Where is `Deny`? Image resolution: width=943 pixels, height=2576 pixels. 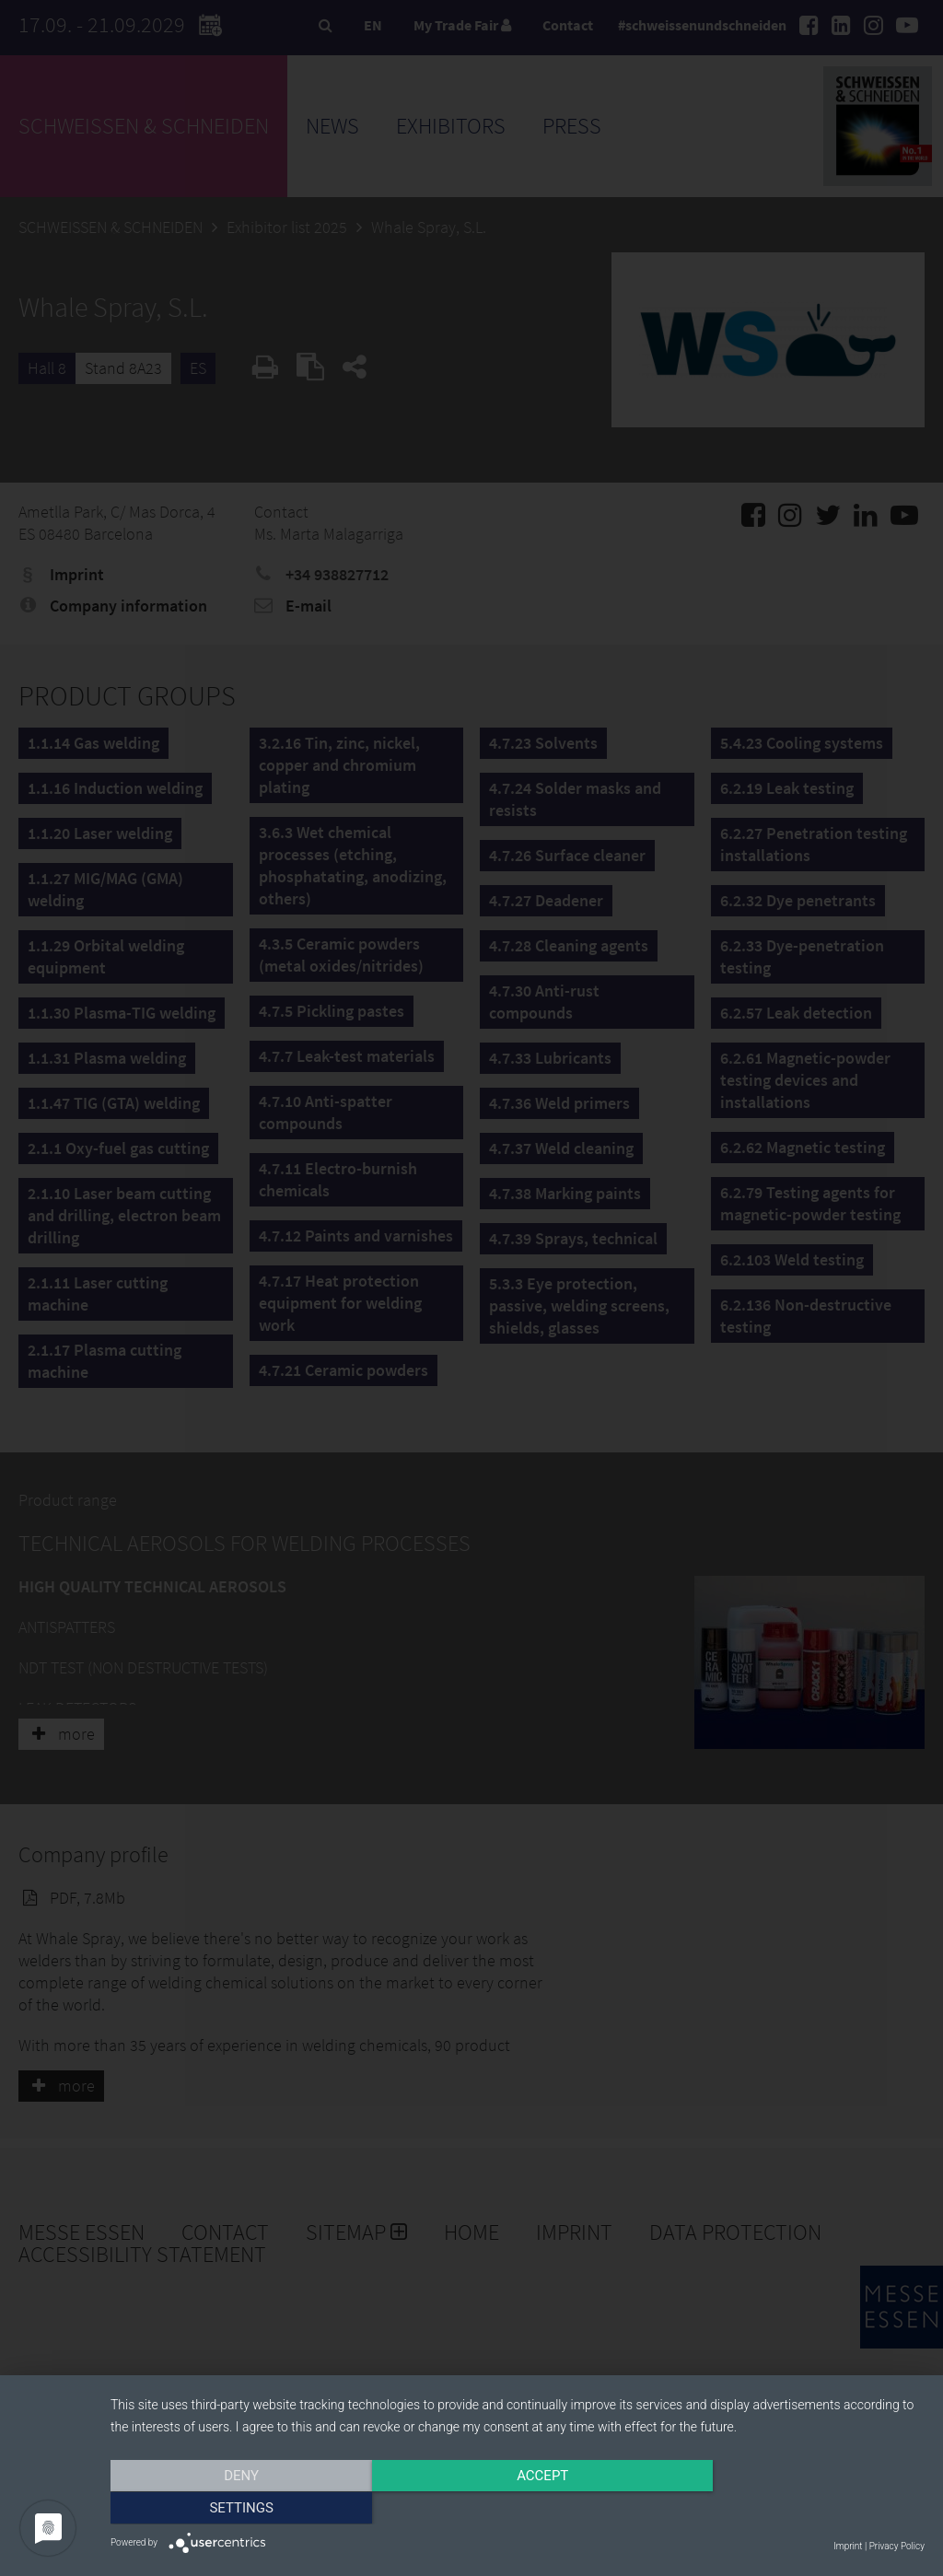 Deny is located at coordinates (232, 2508).